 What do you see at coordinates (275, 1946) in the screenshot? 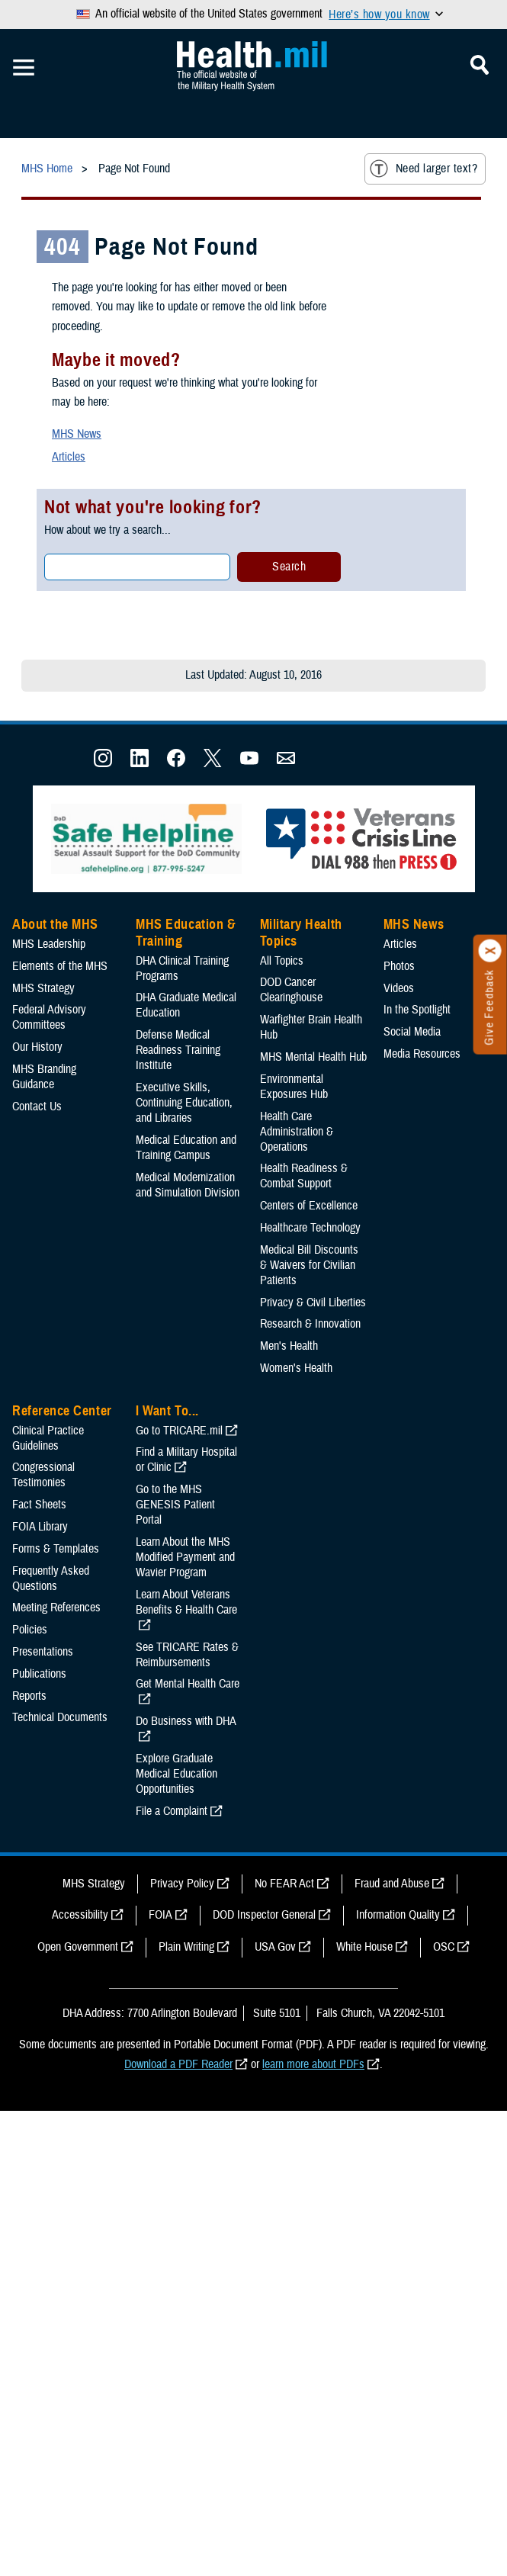
I see `USA Gov` at bounding box center [275, 1946].